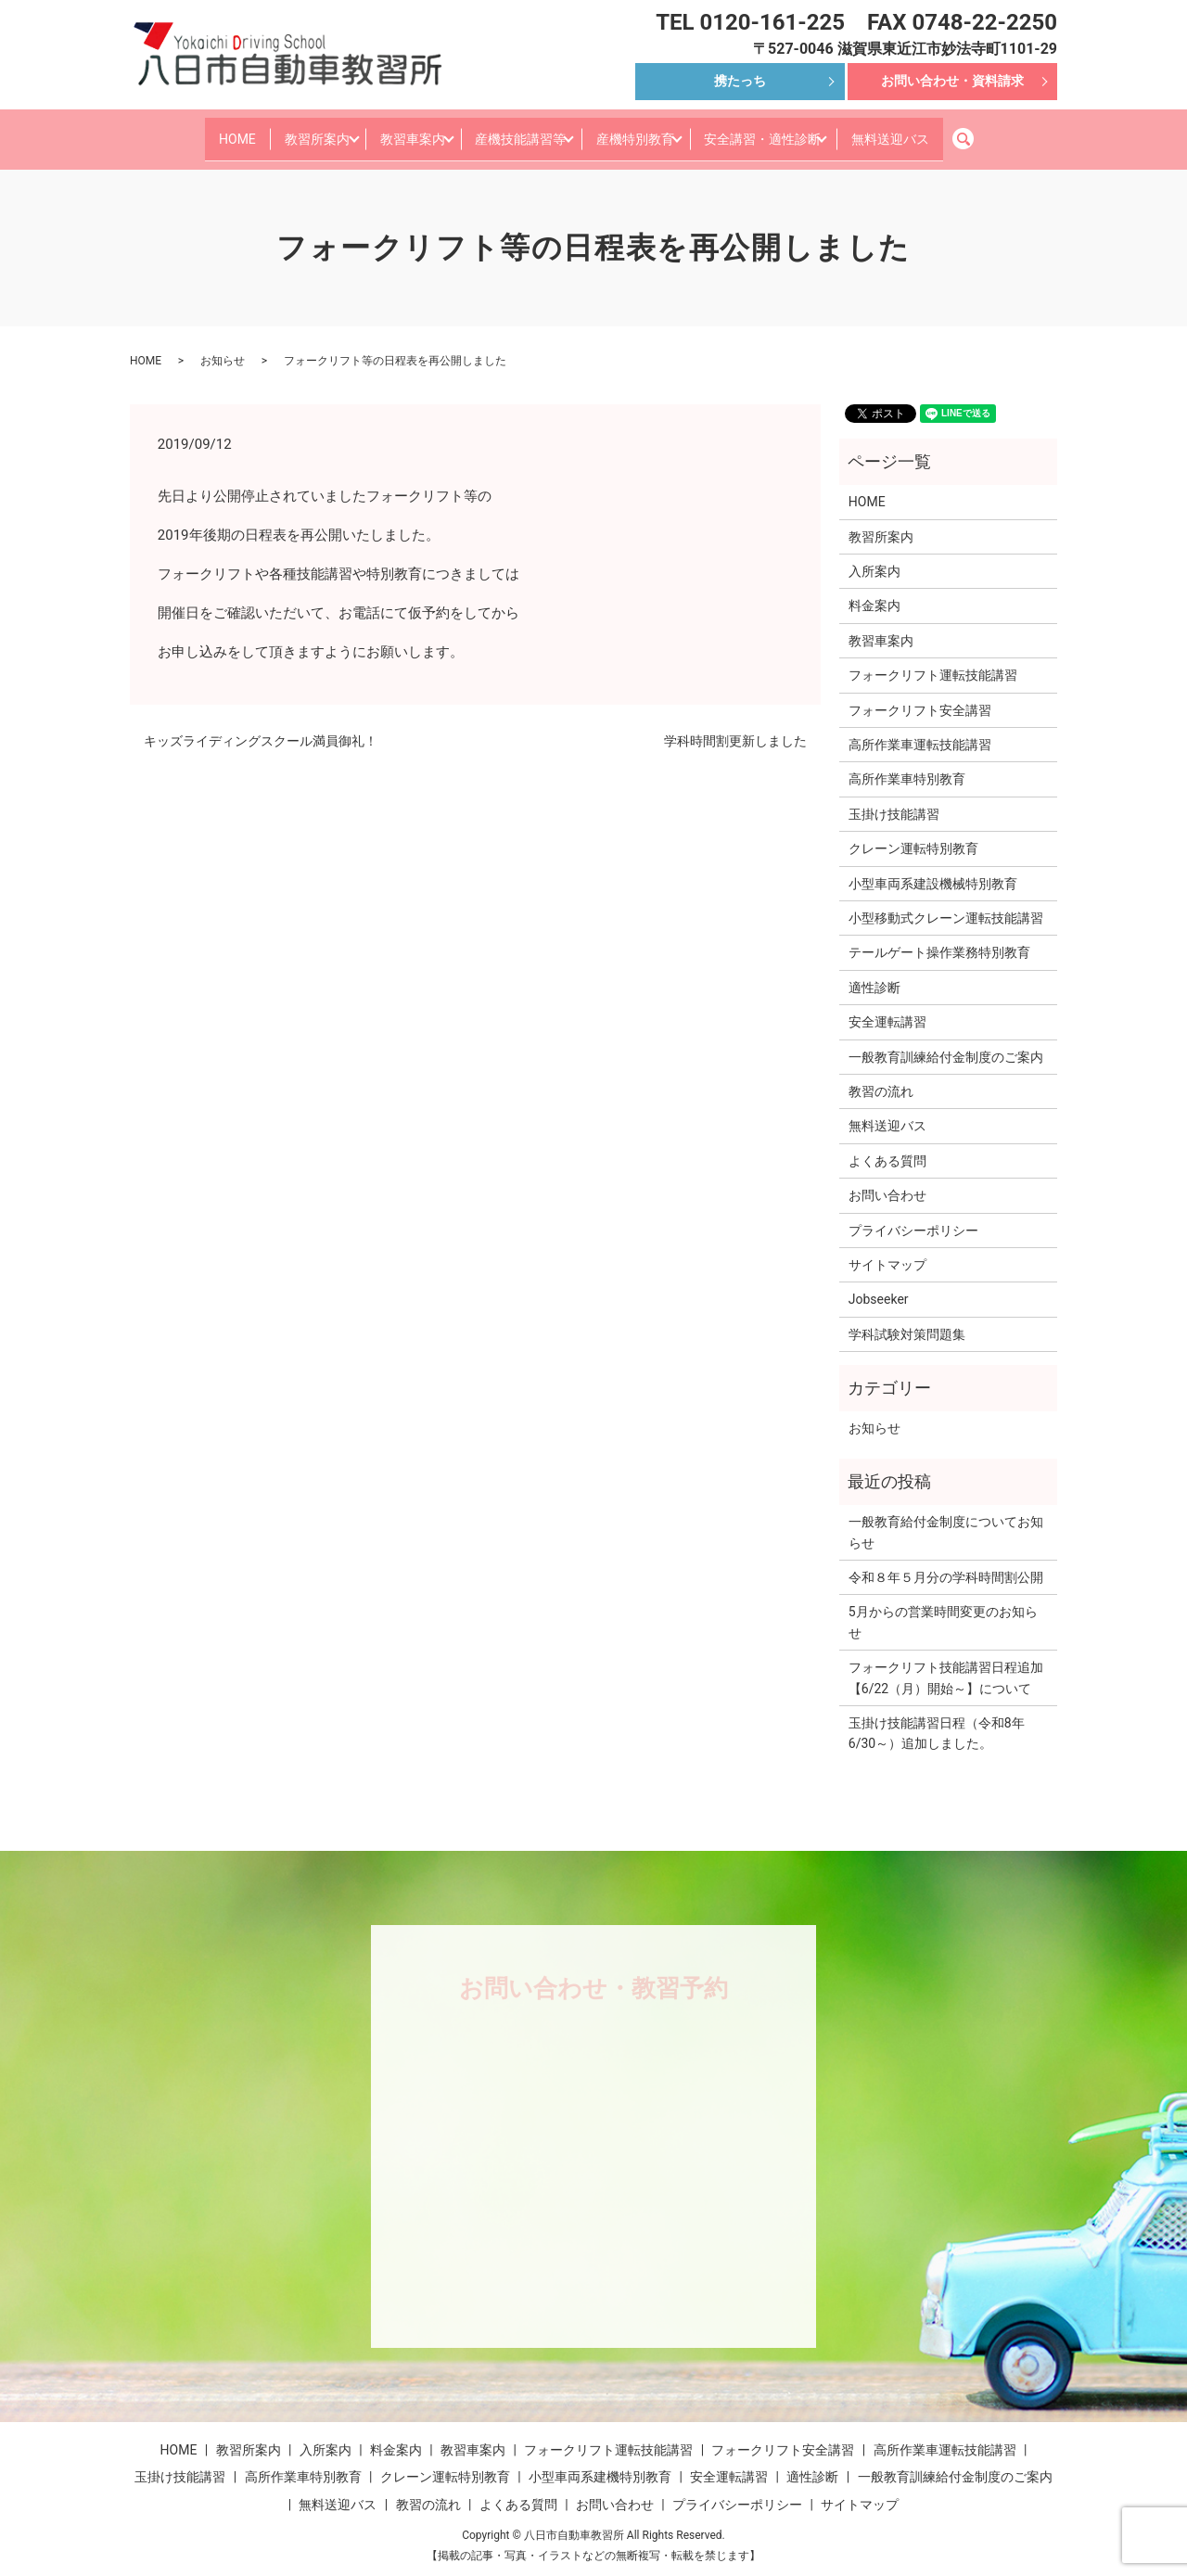 The image size is (1187, 2576). Describe the element at coordinates (887, 1146) in the screenshot. I see `よくある質問` at that location.